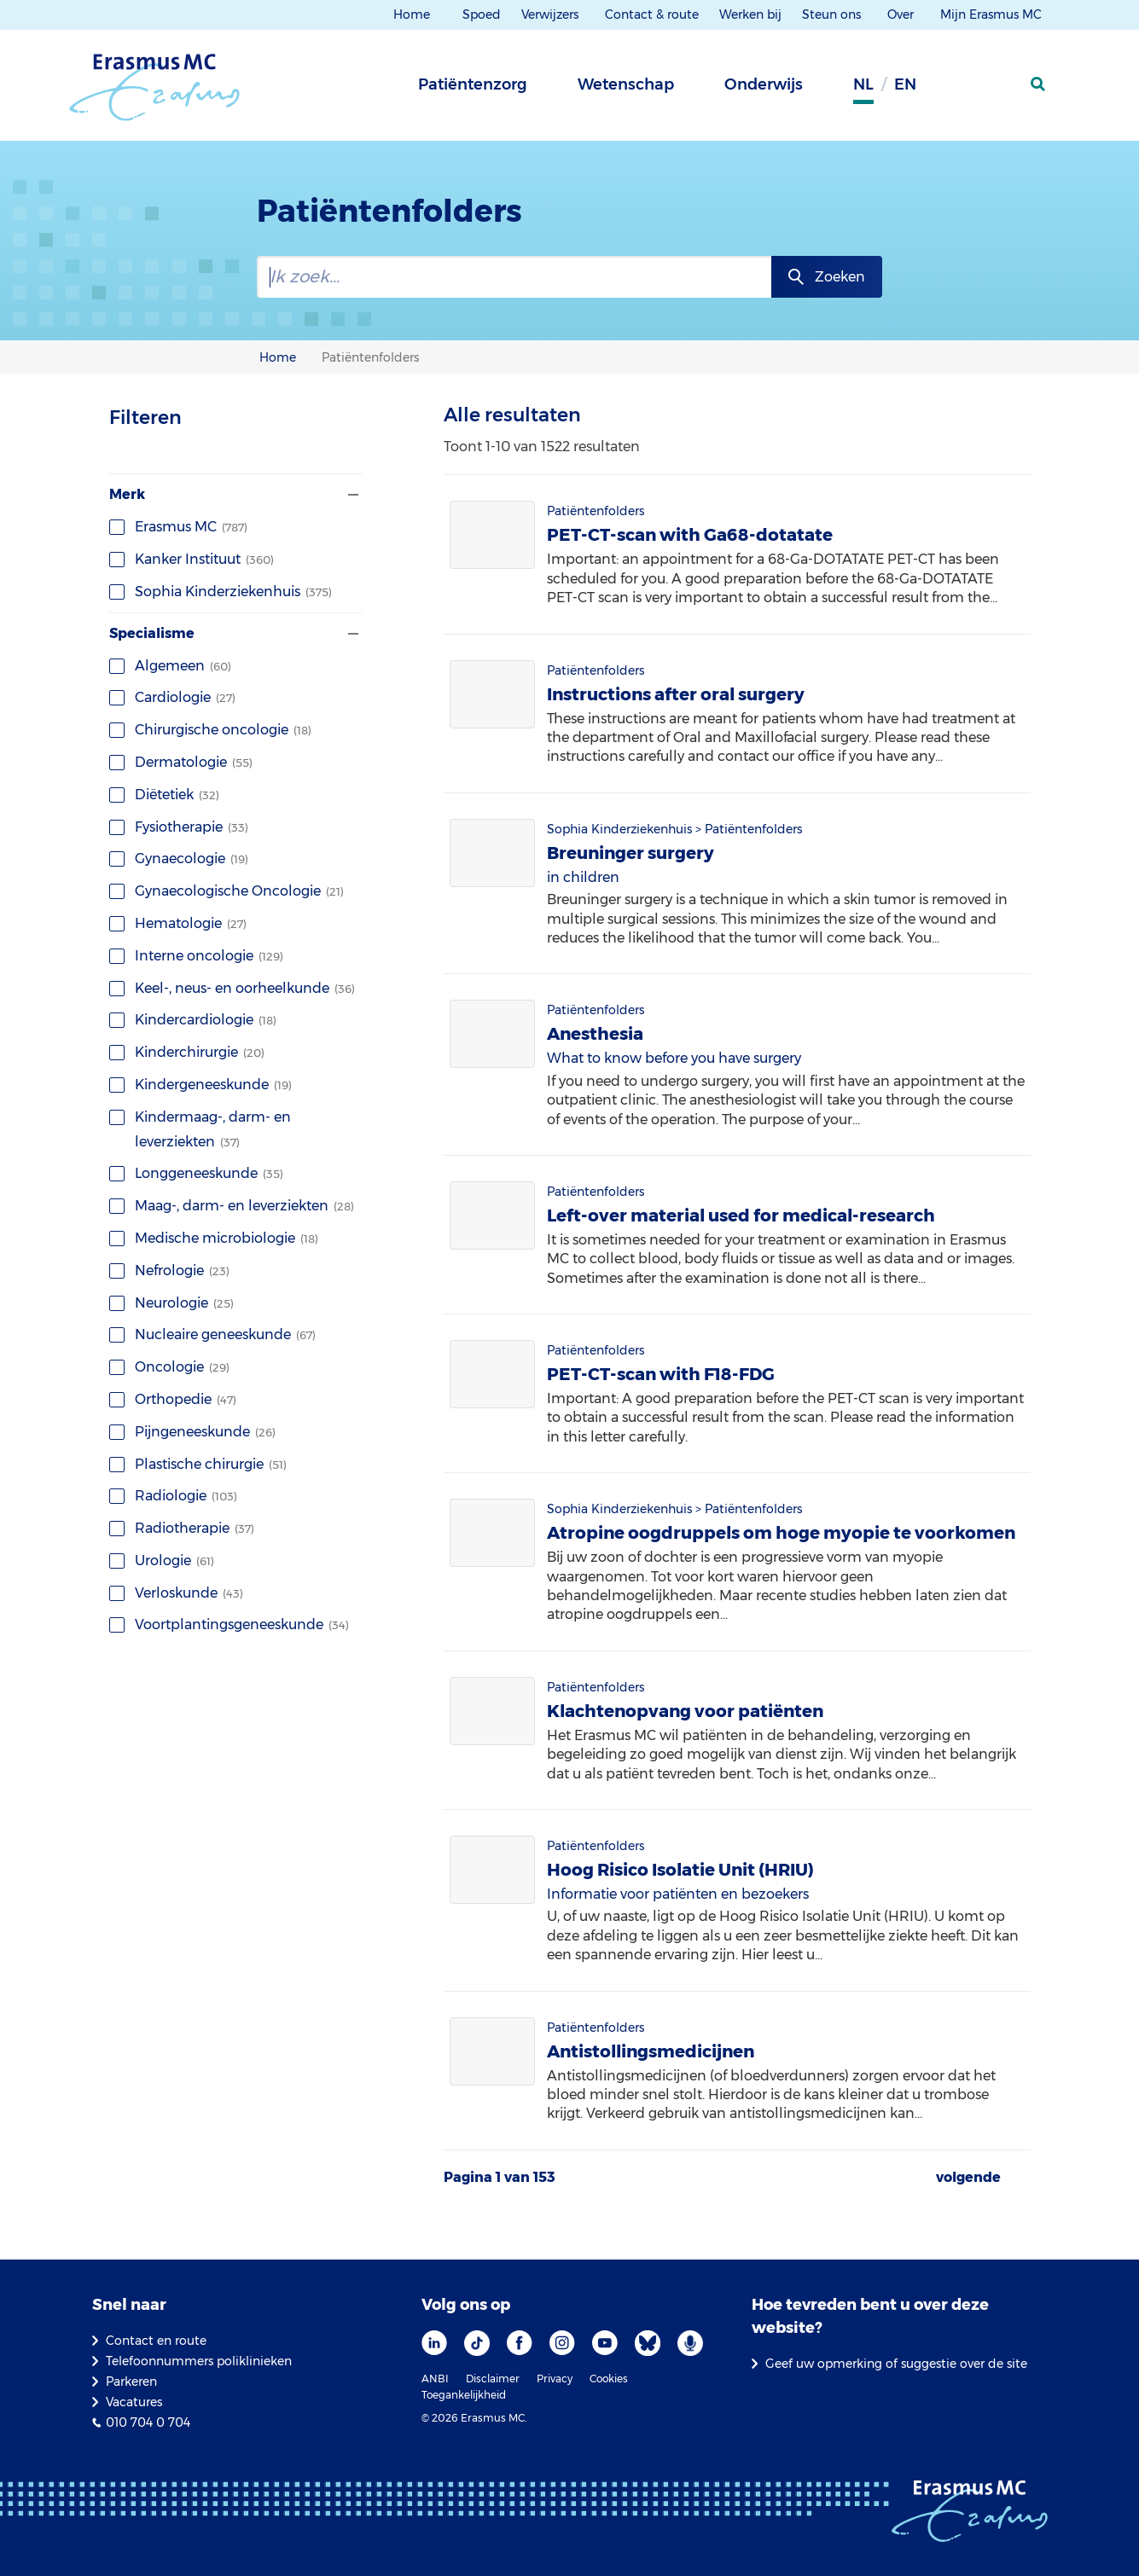  Describe the element at coordinates (172, 1399) in the screenshot. I see `Orthopedie` at that location.